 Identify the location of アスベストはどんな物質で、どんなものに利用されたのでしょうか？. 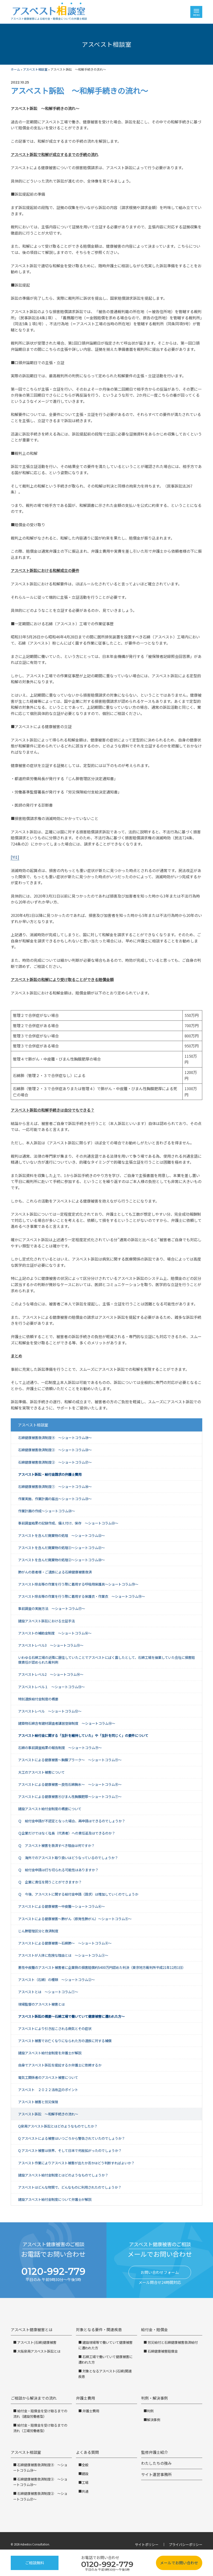
(69, 2187).